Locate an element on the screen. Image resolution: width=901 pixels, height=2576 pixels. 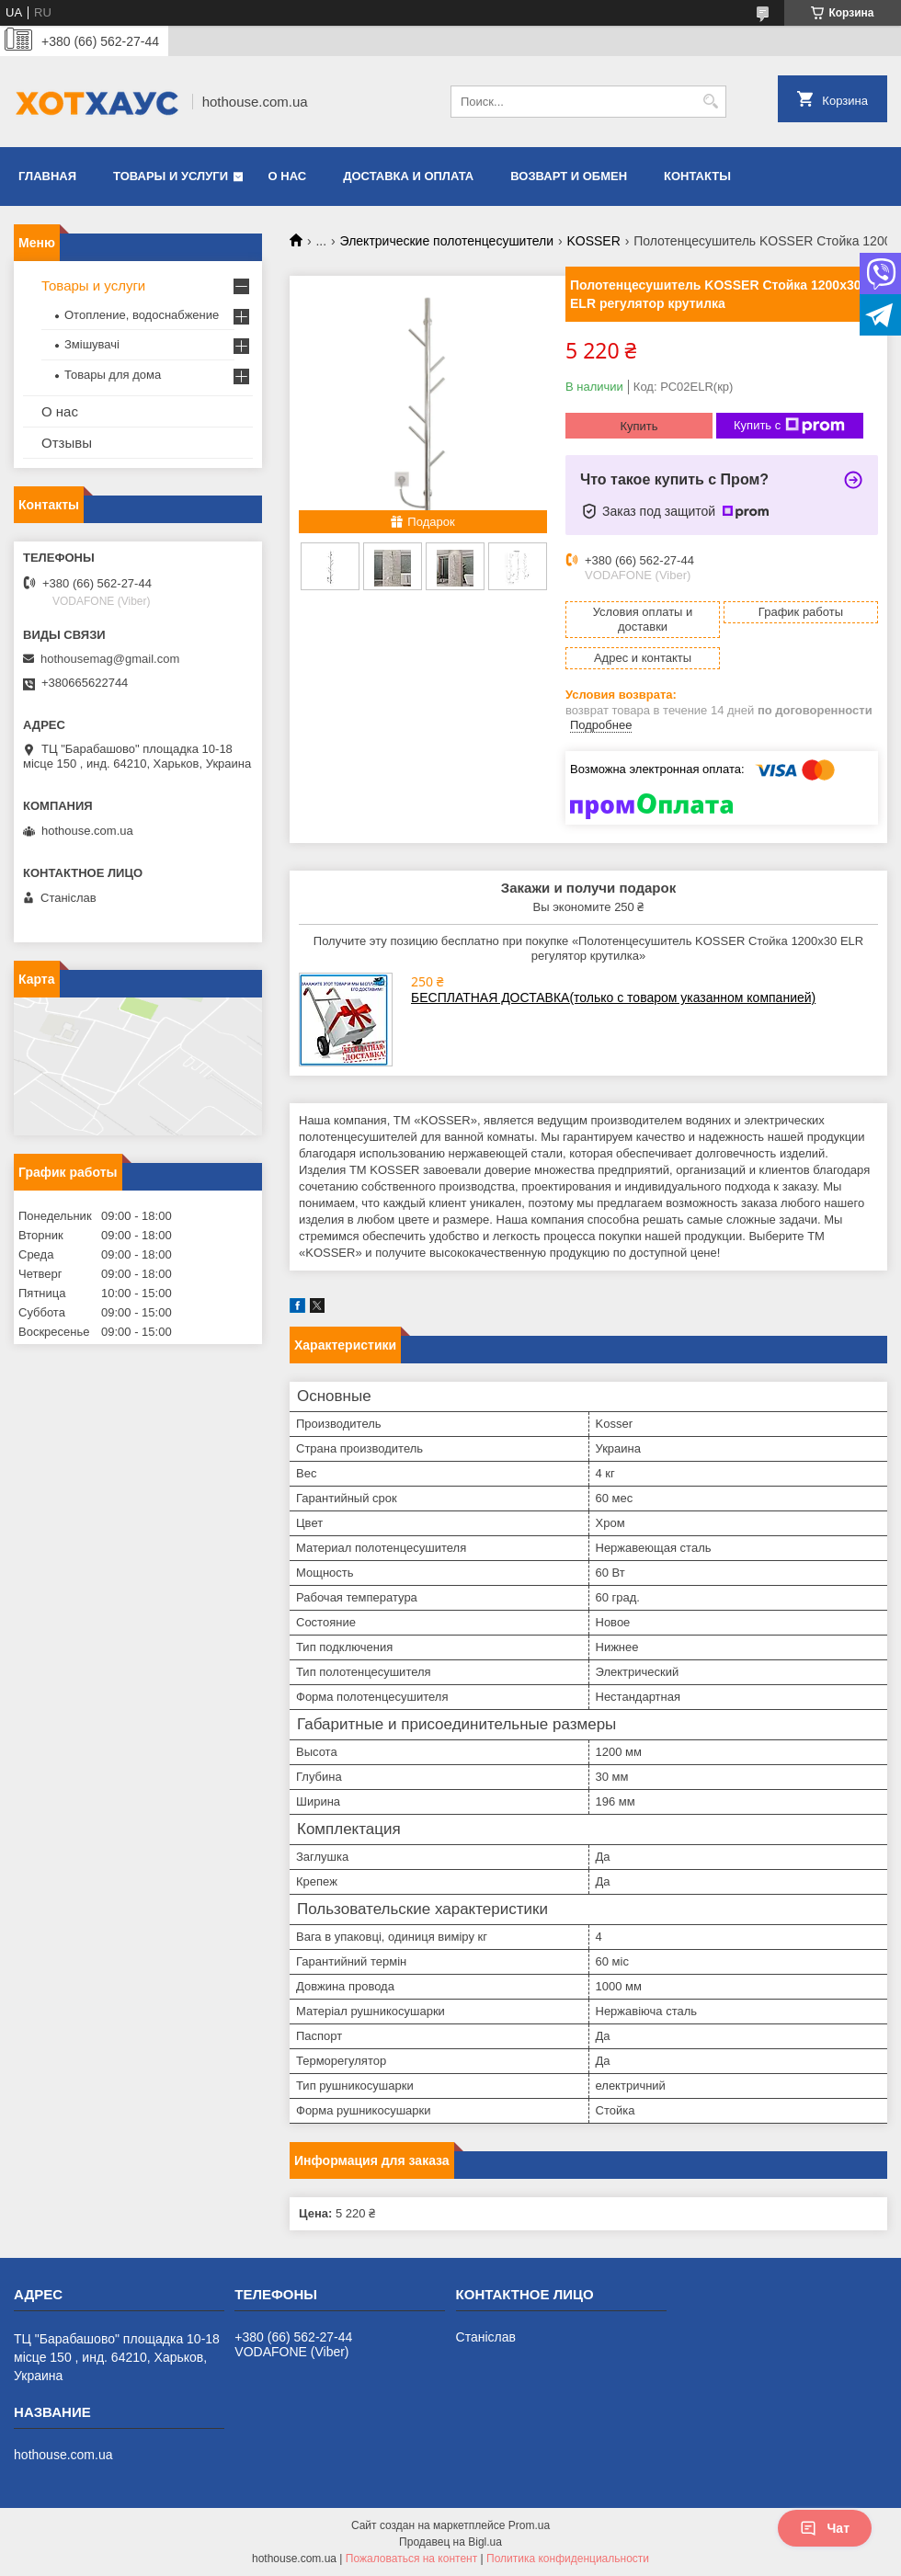
Возварт и обмен is located at coordinates (568, 176).